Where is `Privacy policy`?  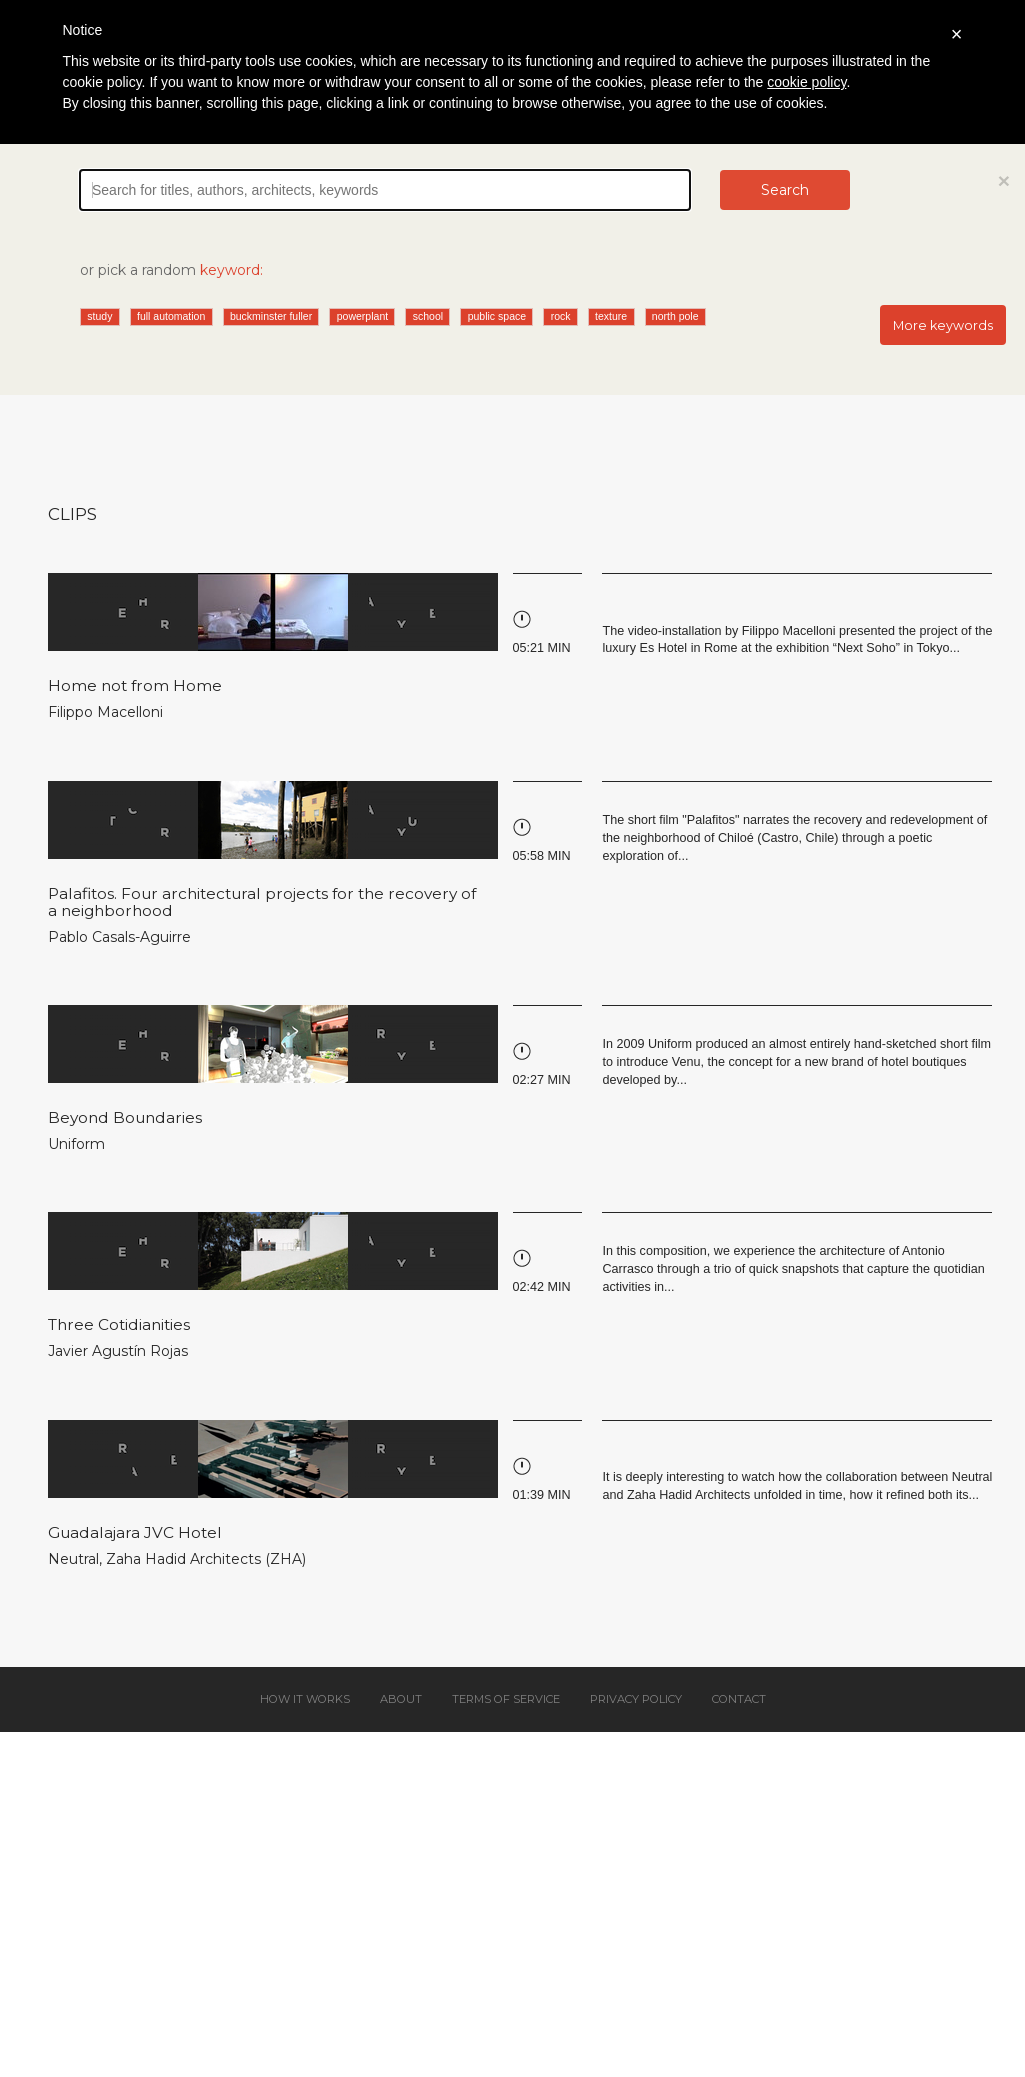 Privacy policy is located at coordinates (636, 1699).